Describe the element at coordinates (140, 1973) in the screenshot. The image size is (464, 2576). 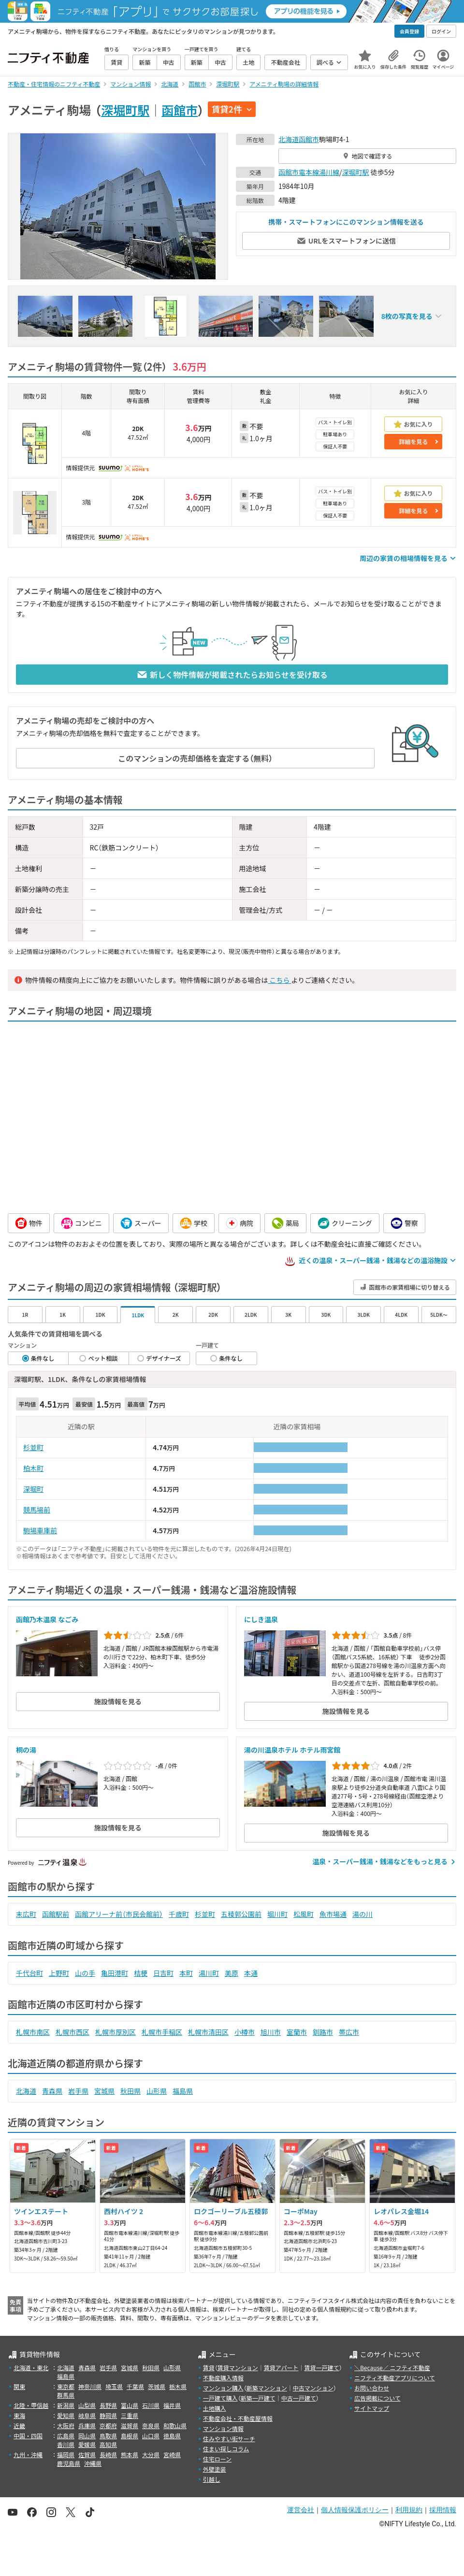
I see `桔梗` at that location.